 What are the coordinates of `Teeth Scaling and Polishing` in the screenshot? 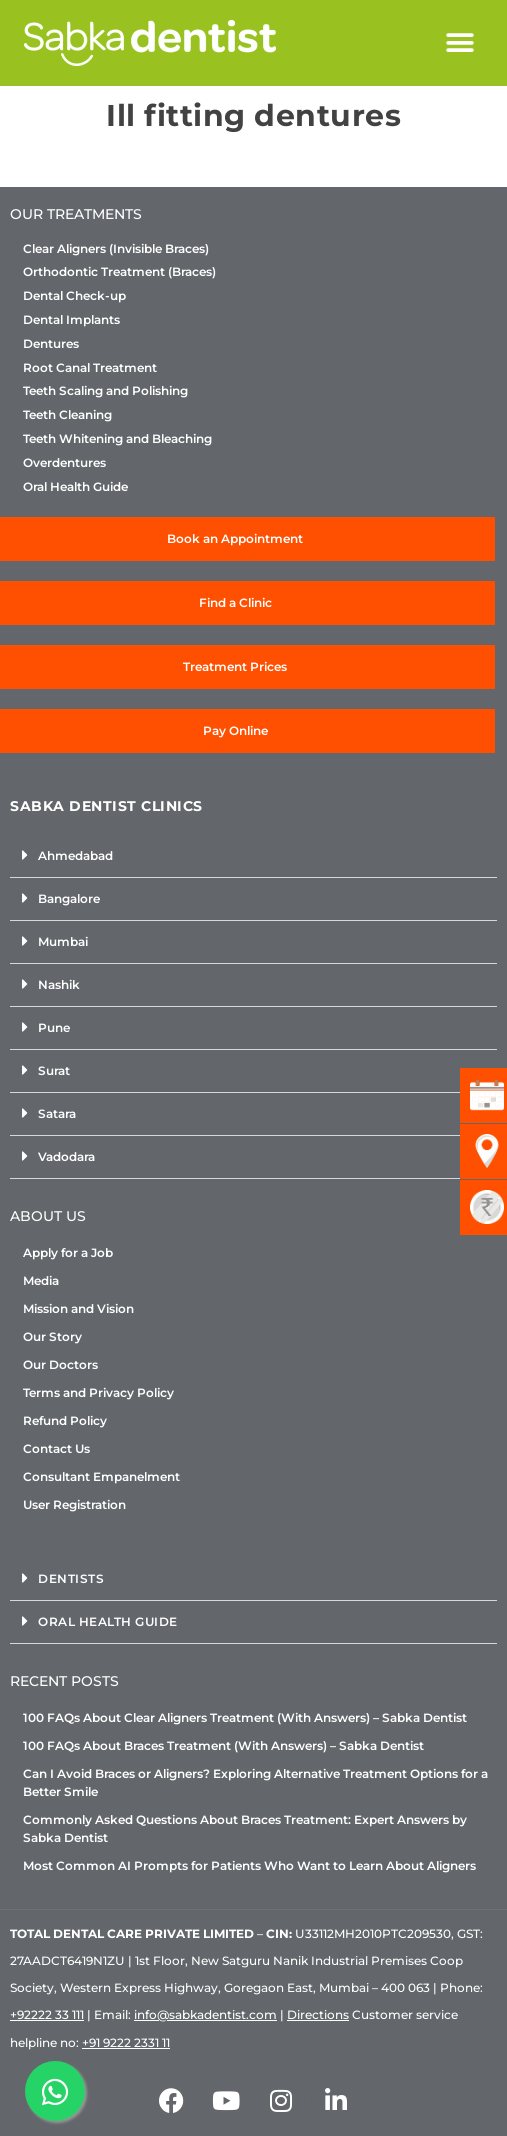 It's located at (105, 391).